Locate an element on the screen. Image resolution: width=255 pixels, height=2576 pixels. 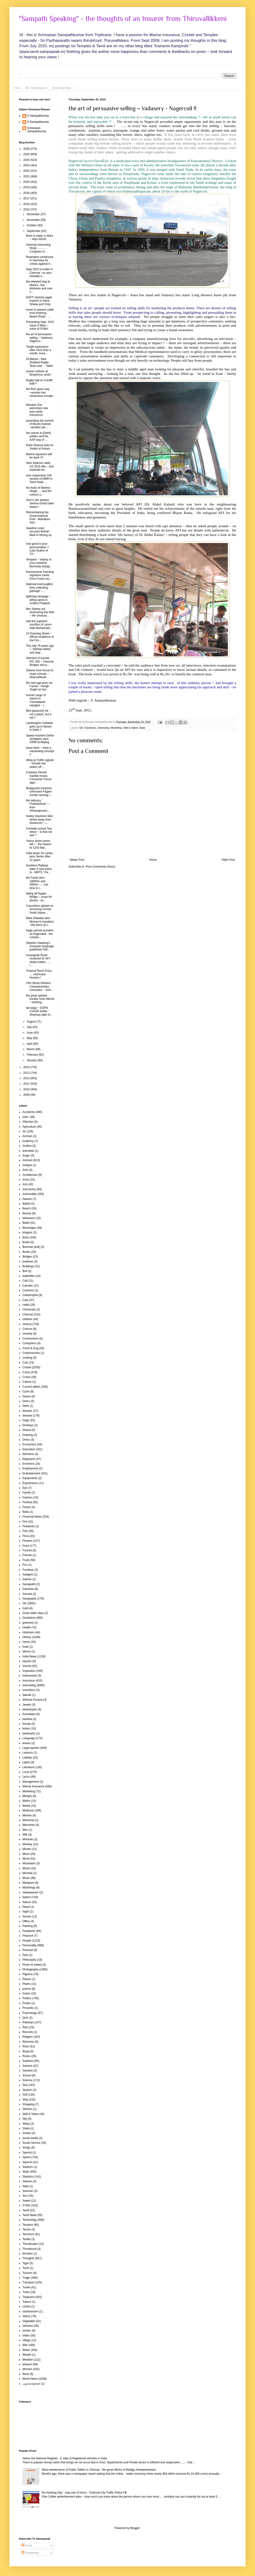
Thirukkulam is located at coordinates (30, 2244).